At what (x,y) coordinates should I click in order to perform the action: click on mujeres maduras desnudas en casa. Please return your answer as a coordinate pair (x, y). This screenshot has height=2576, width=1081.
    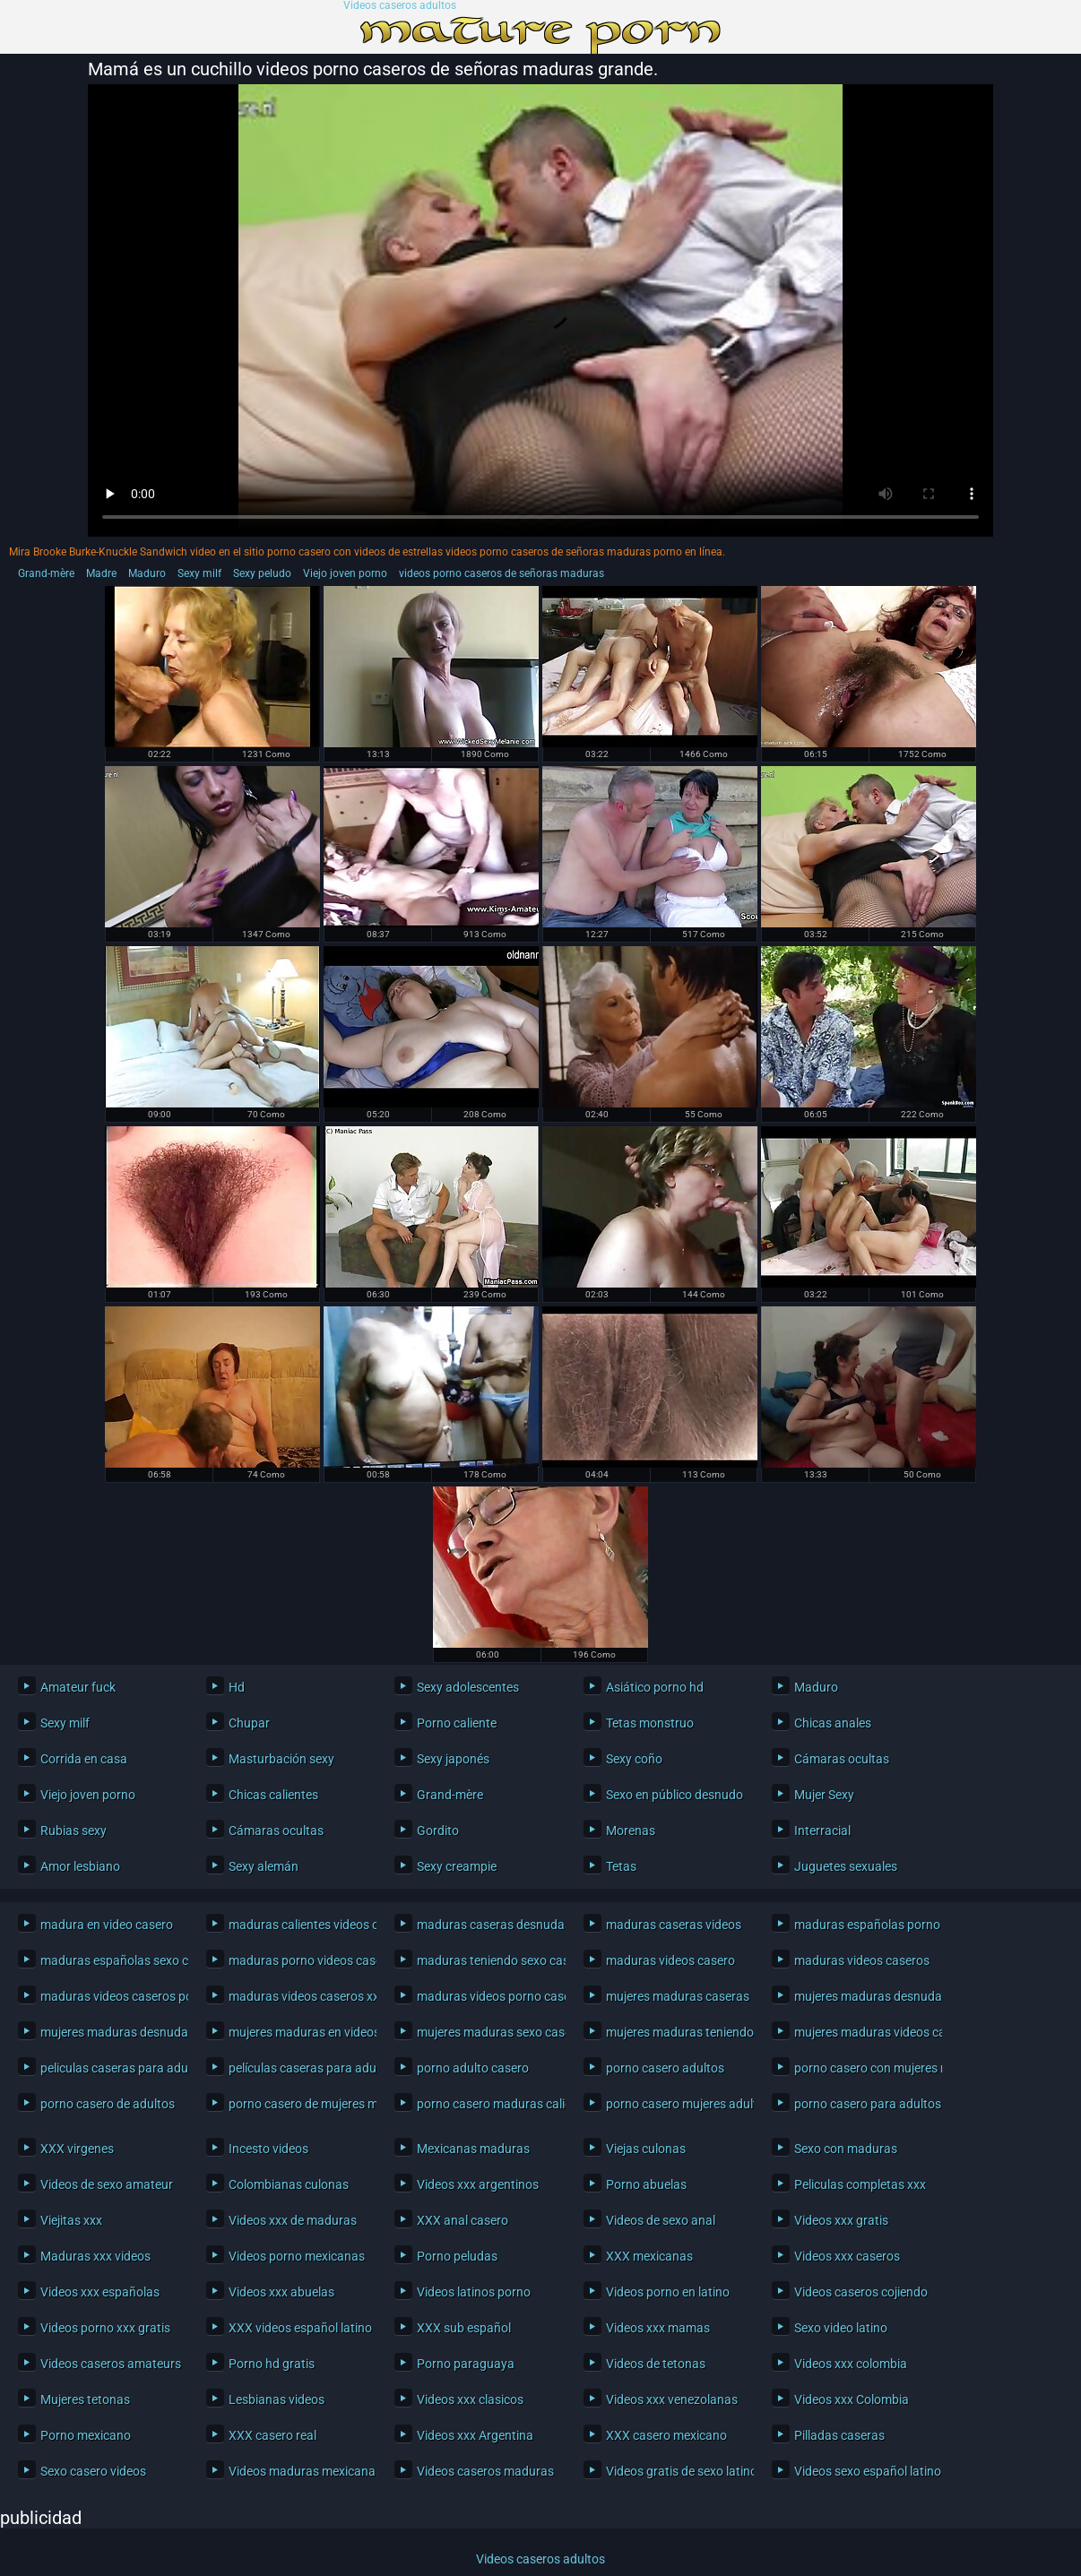
    Looking at the image, I should click on (109, 2032).